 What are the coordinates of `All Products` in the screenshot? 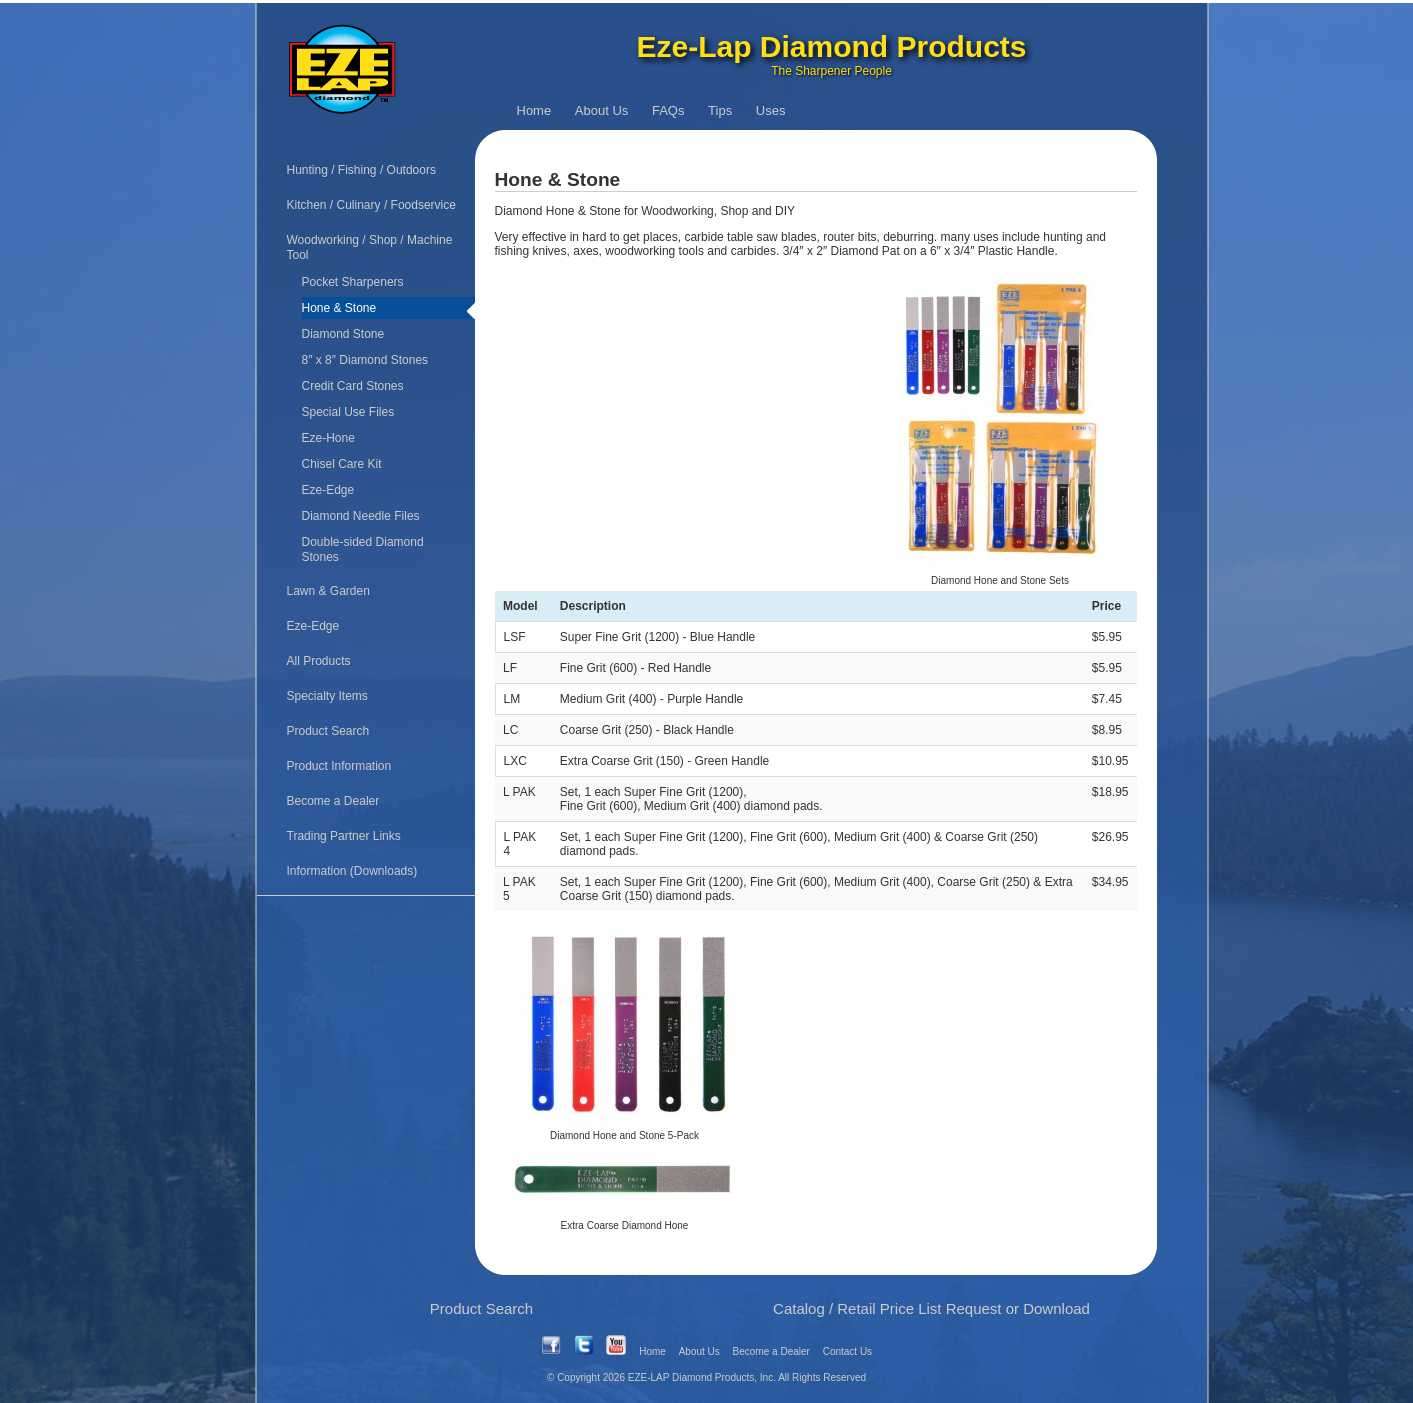 It's located at (319, 661).